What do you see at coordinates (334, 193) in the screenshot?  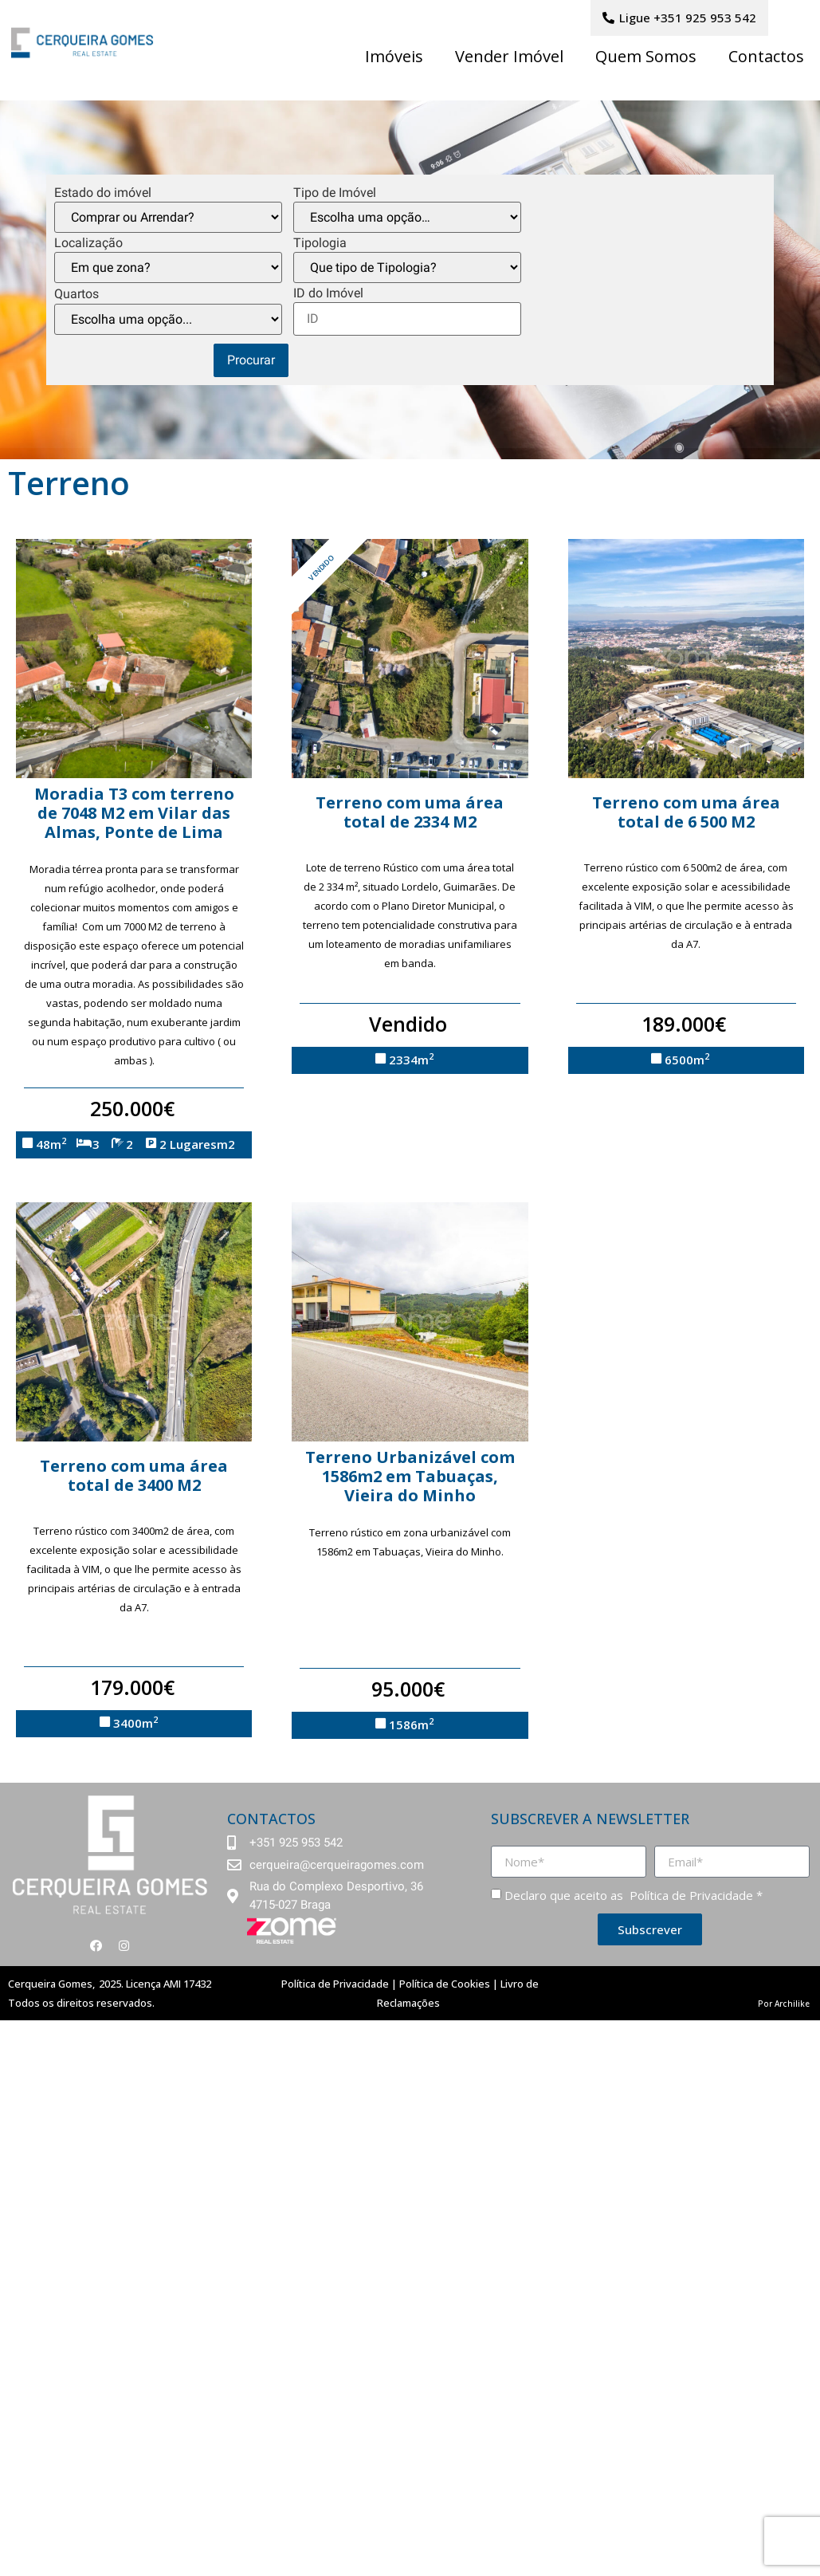 I see `Tipo de Imóvel` at bounding box center [334, 193].